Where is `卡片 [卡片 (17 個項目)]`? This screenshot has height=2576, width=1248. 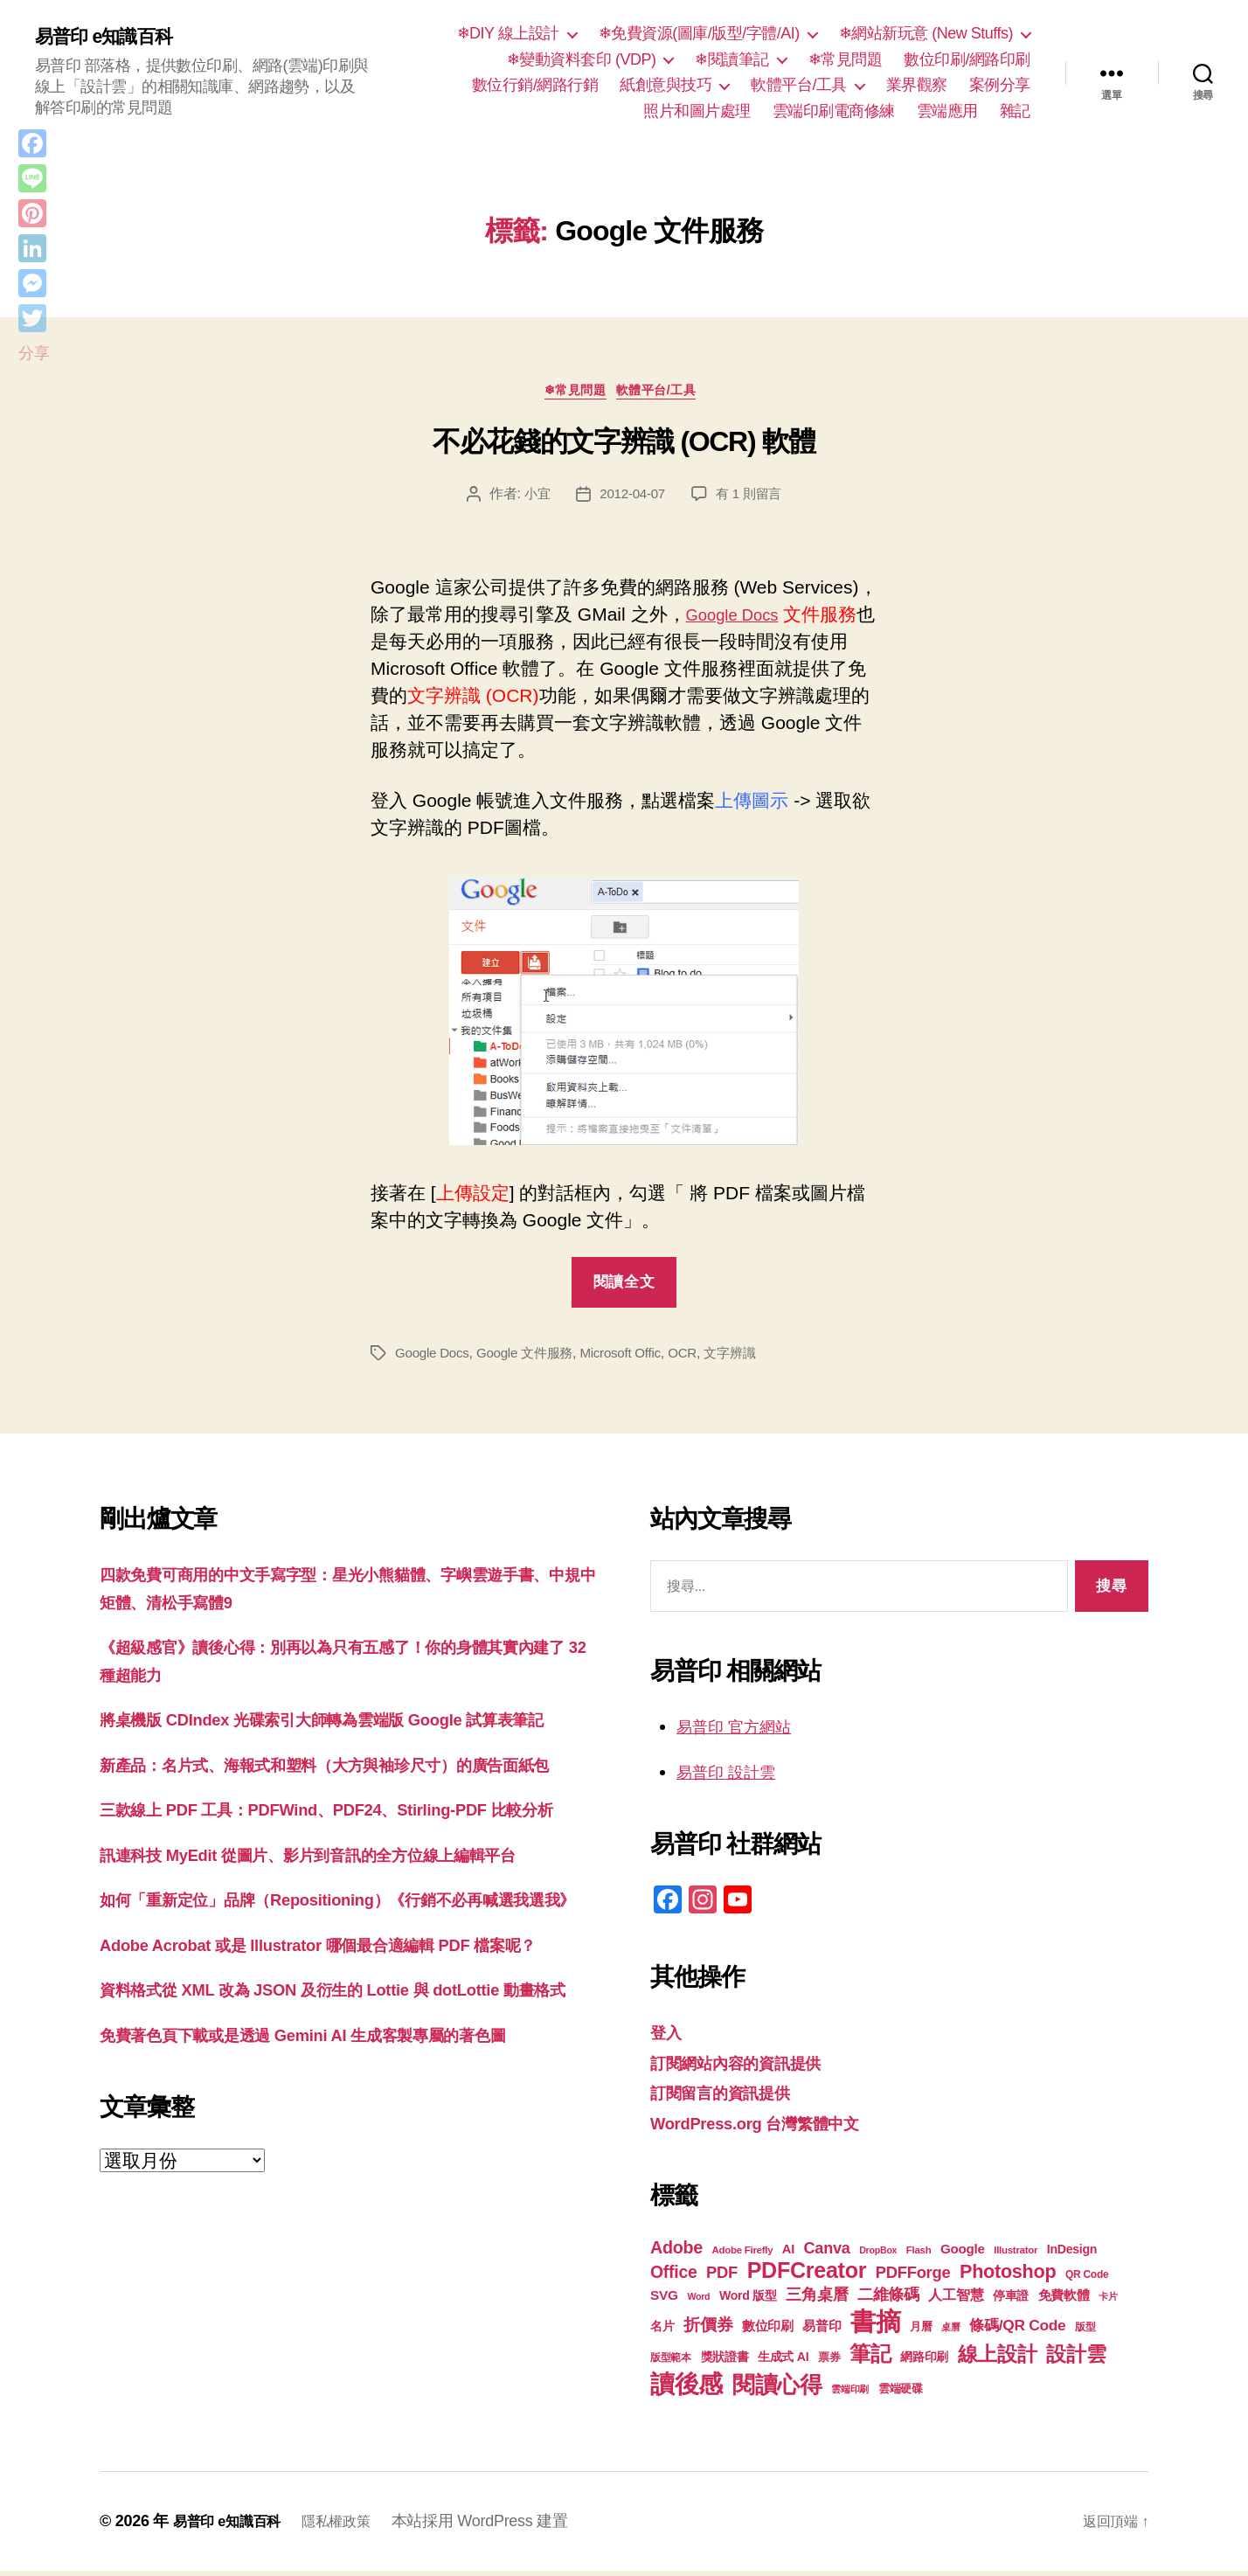
卡片 [卡片 (17 個項目)] is located at coordinates (1108, 2301).